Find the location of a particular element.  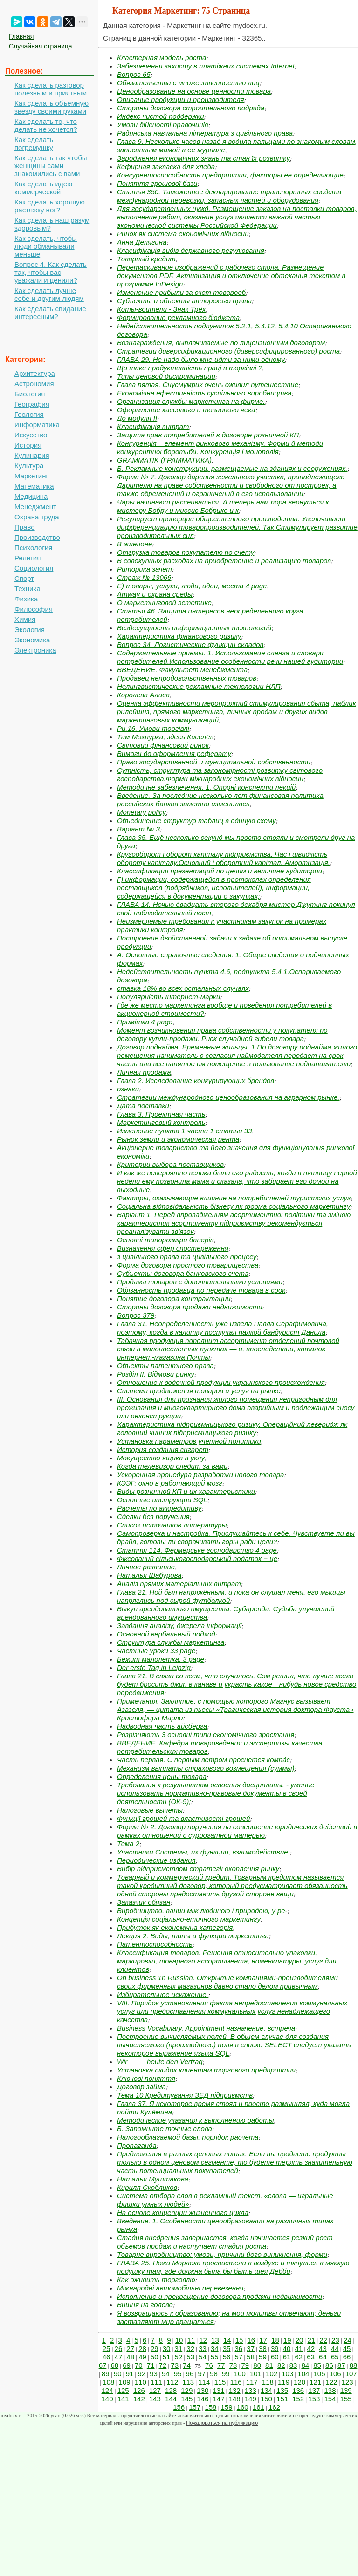

132 is located at coordinates (235, 2390).